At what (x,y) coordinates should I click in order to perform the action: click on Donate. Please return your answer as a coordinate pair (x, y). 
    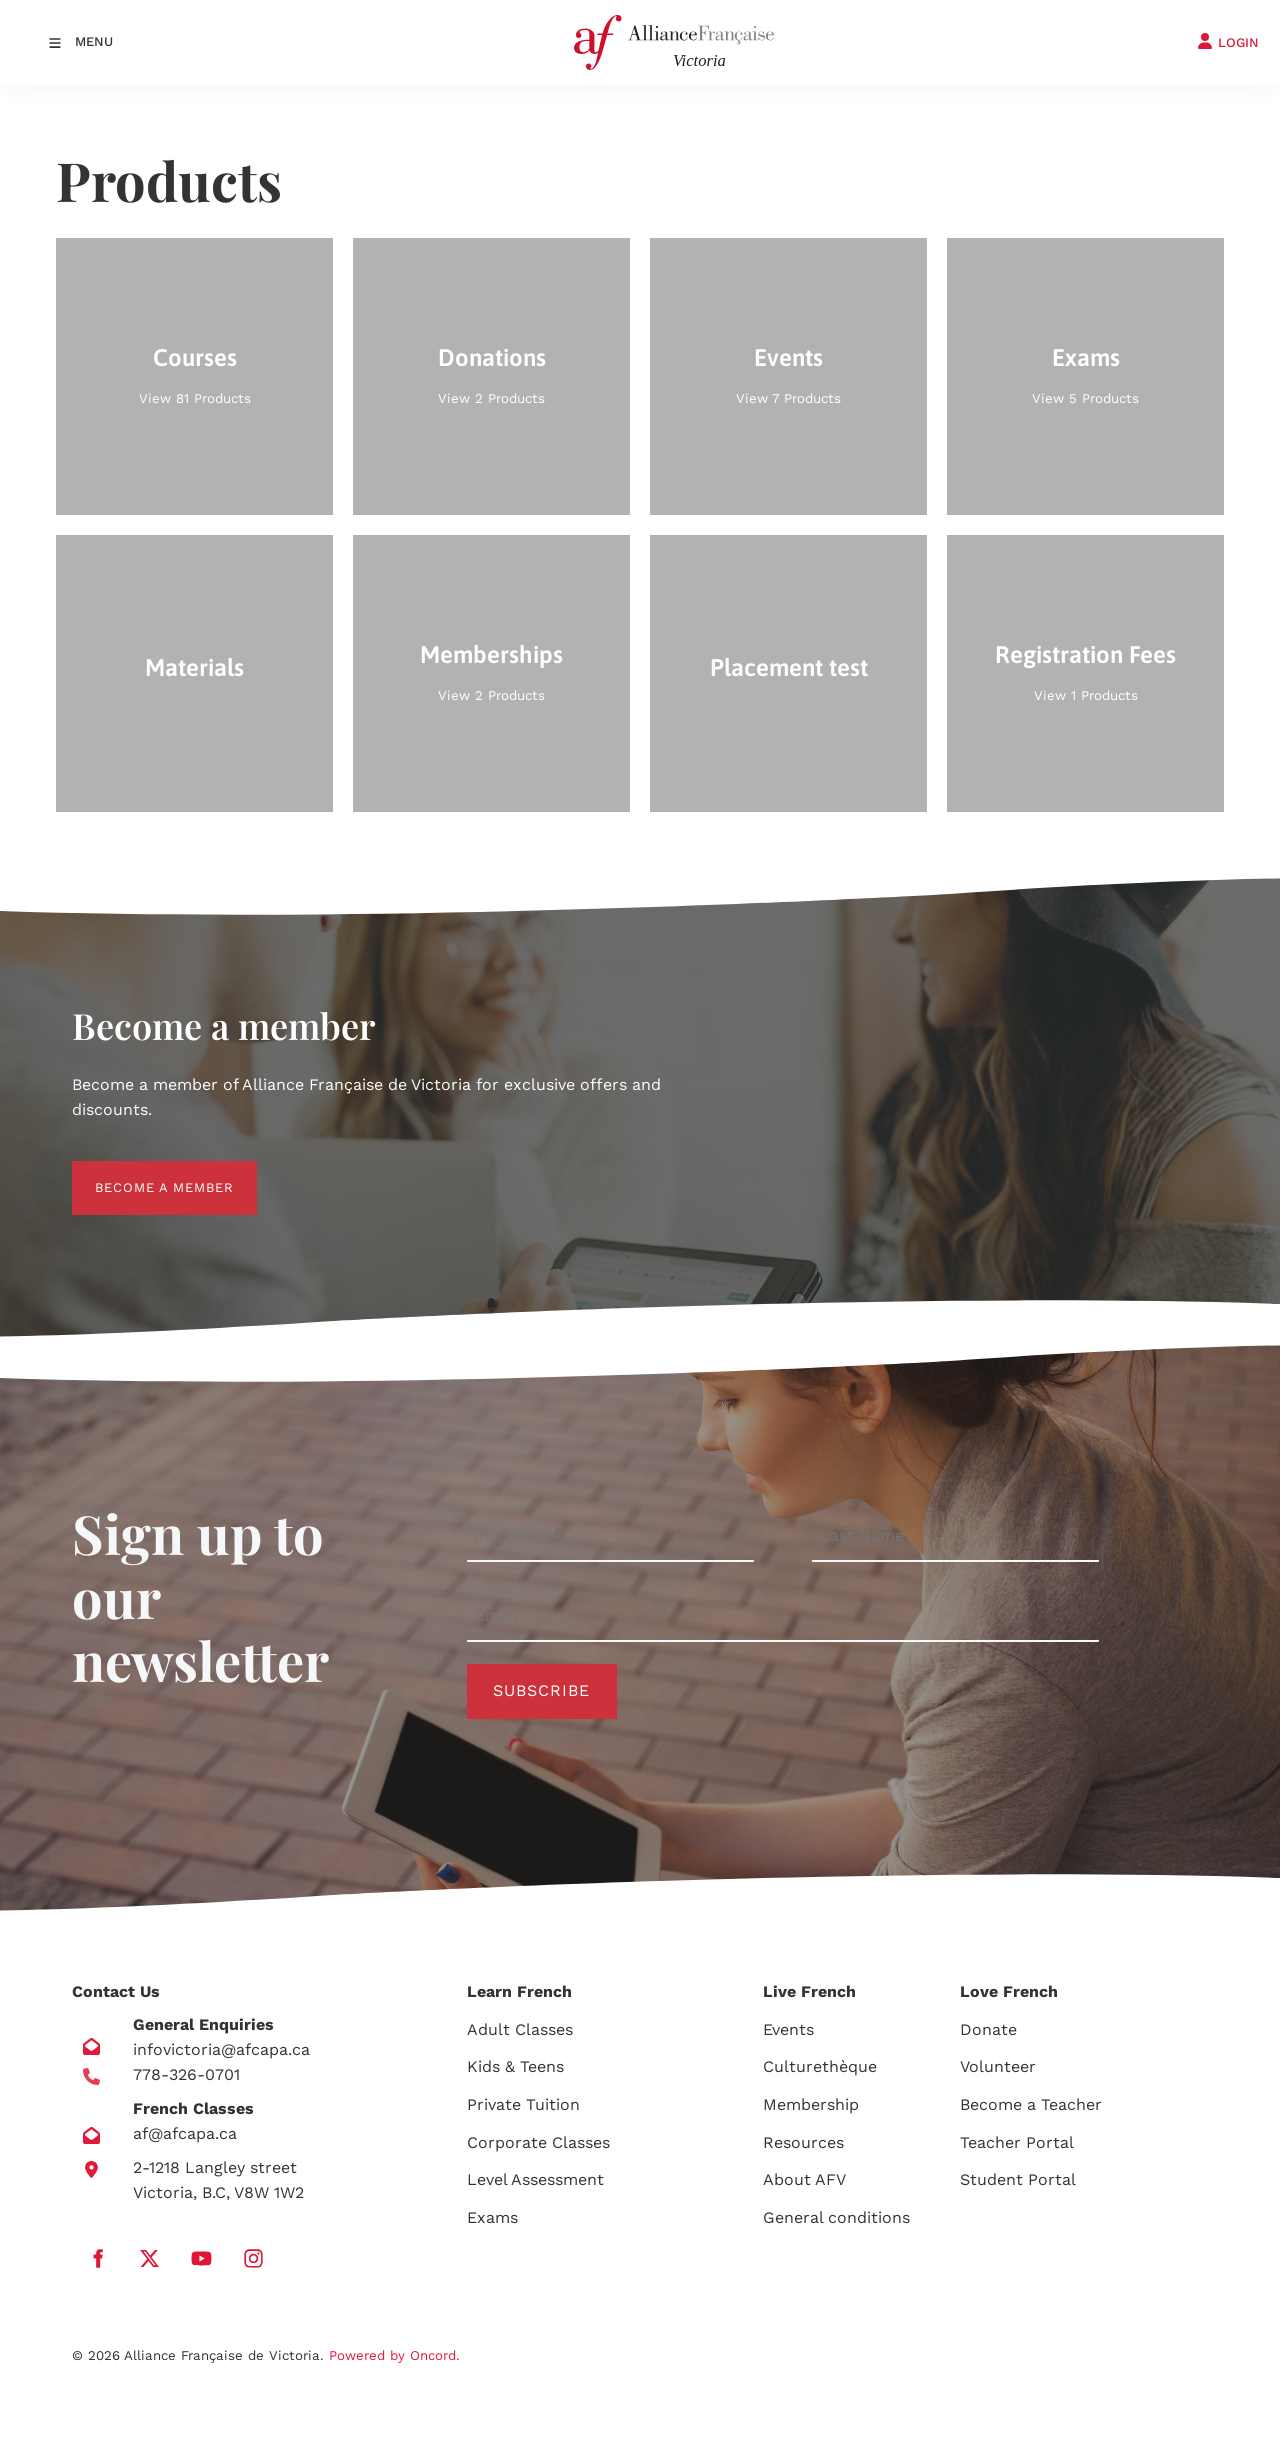
    Looking at the image, I should click on (988, 2029).